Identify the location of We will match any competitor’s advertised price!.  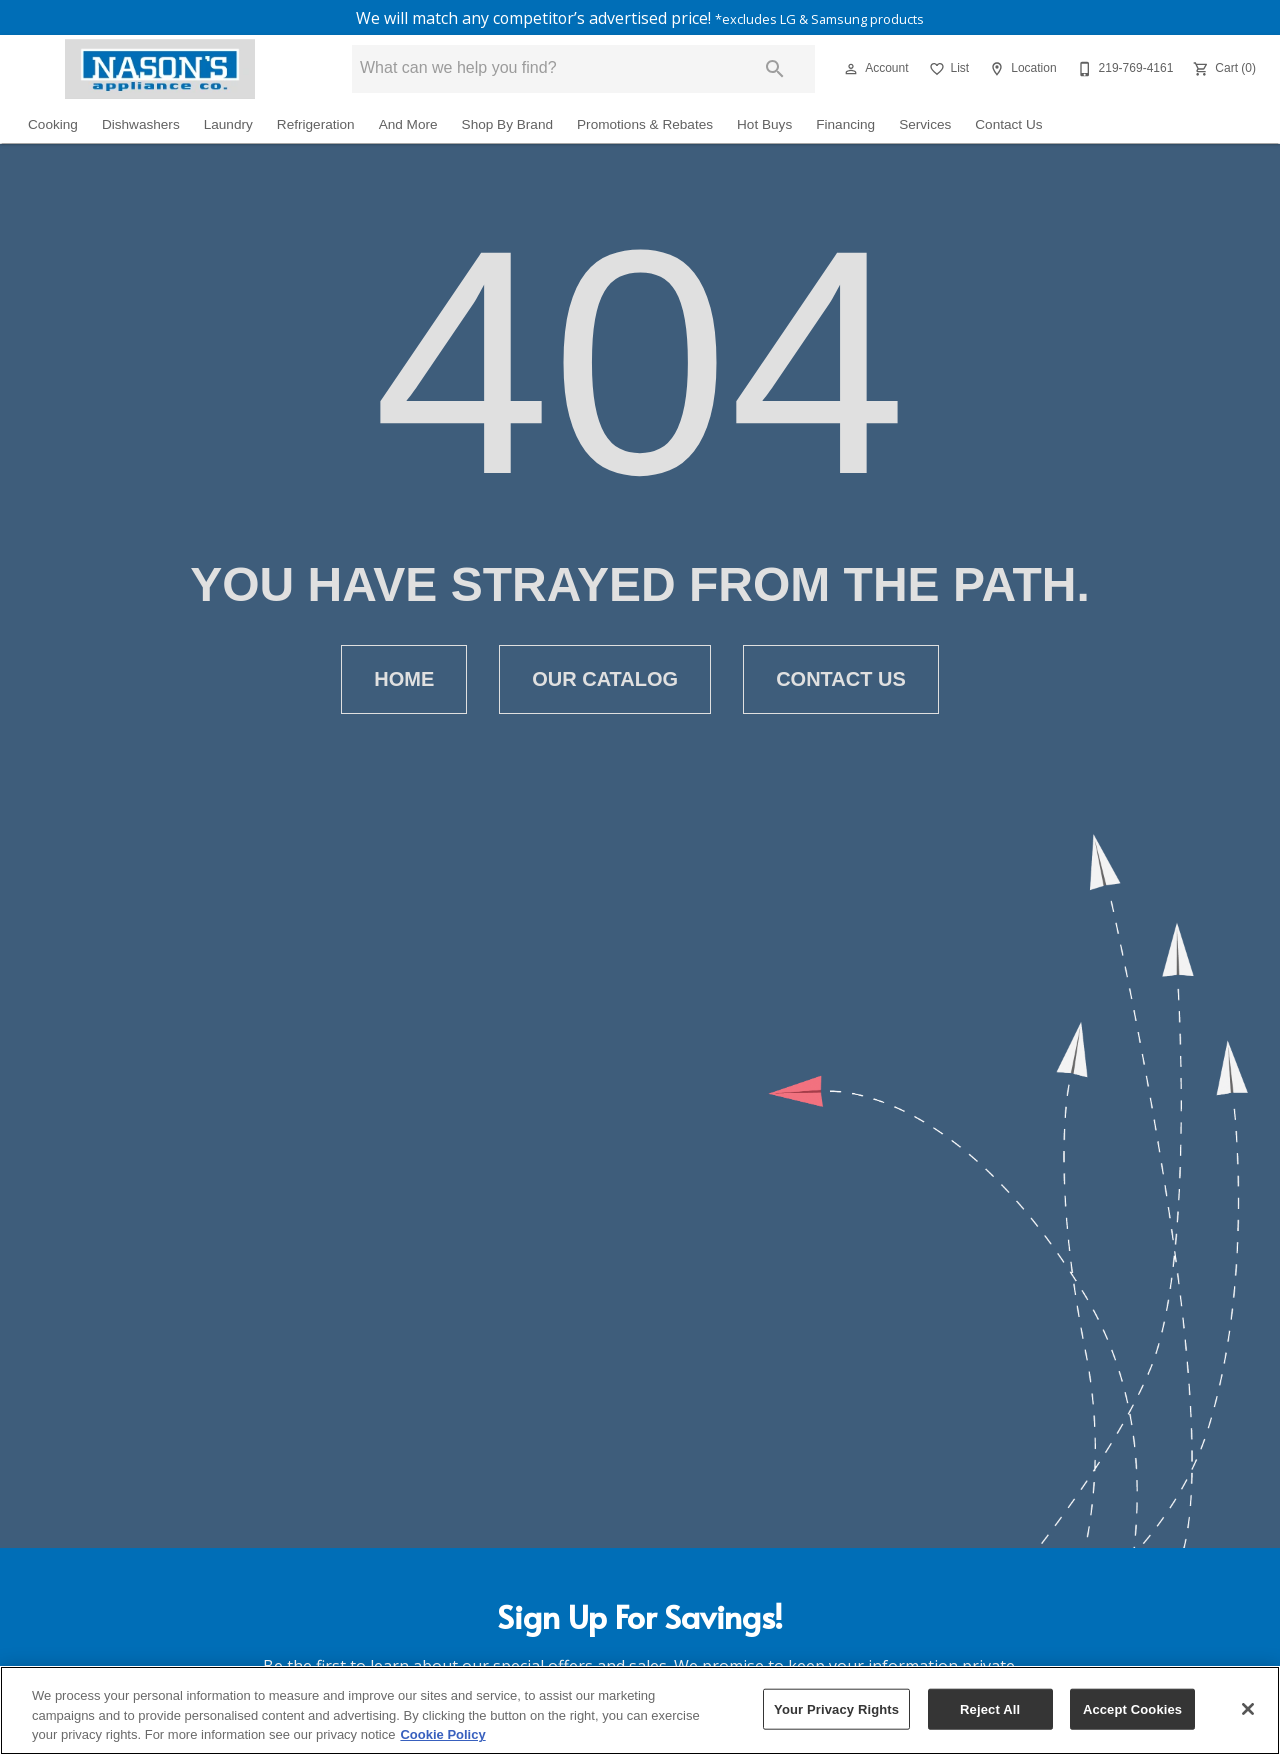
(640, 19).